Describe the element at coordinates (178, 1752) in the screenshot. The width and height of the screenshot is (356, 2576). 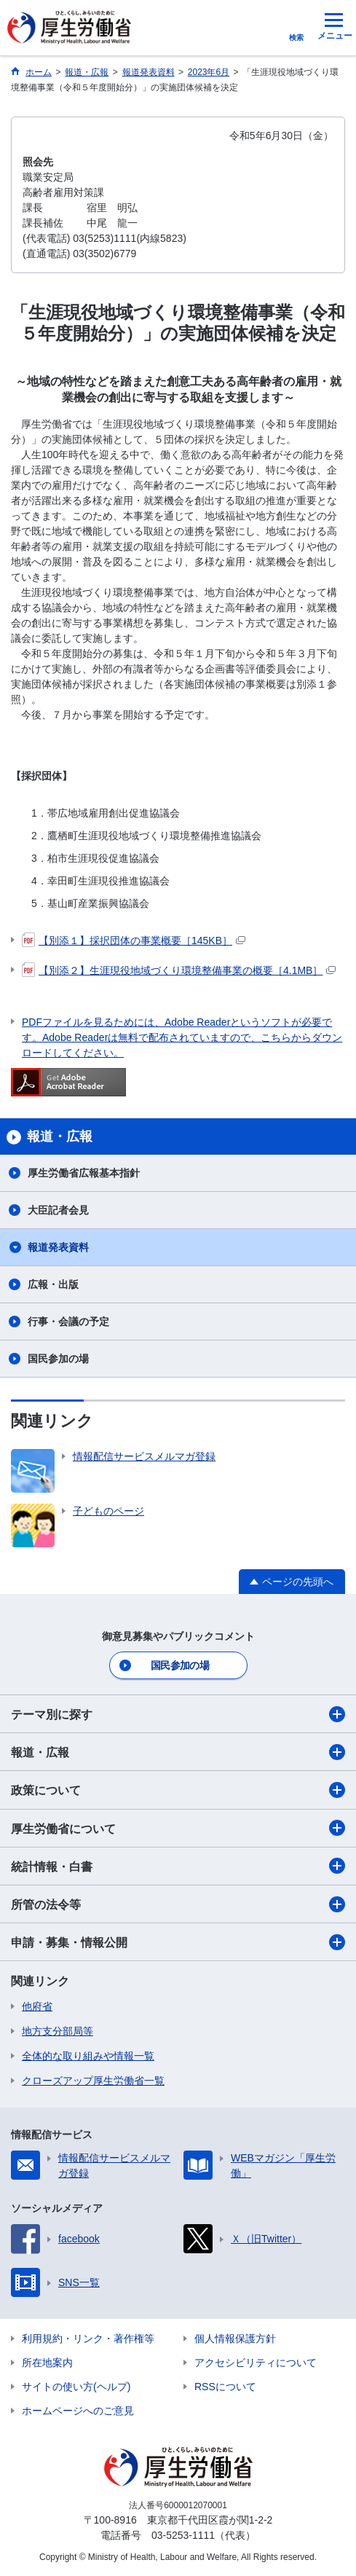
I see `報道・広報` at that location.